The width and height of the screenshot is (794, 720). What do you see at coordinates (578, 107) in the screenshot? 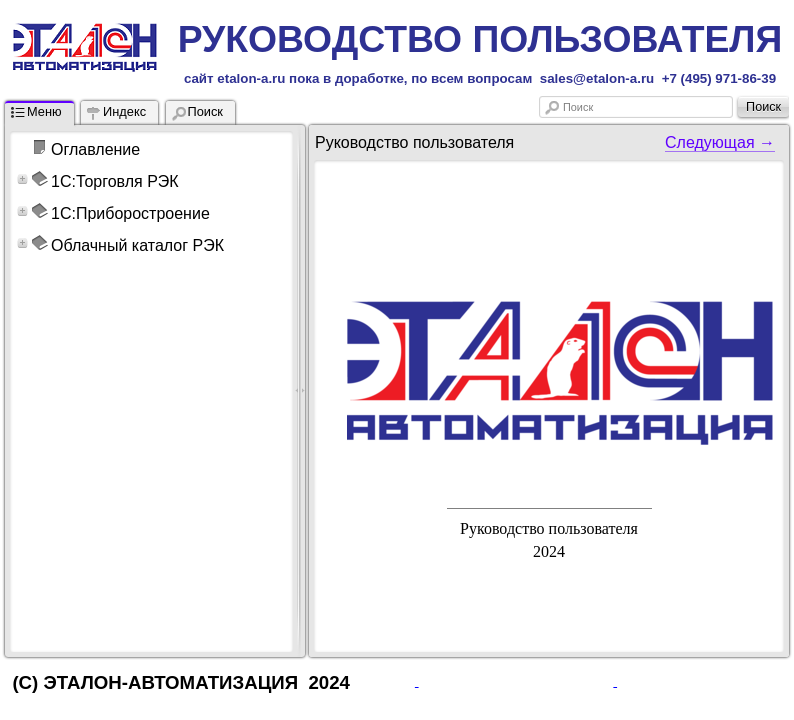
I see `Поиск` at bounding box center [578, 107].